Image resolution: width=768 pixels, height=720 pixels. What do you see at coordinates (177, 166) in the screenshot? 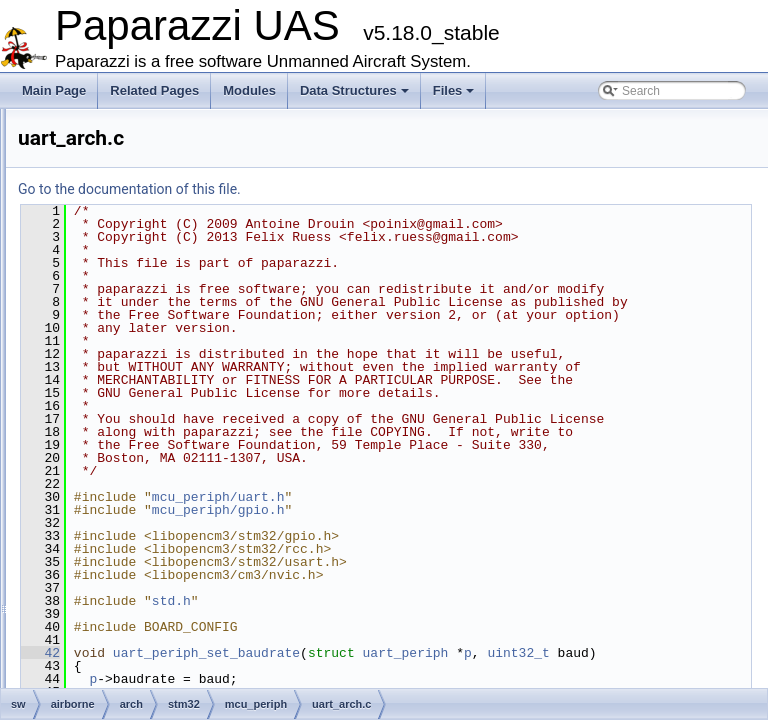
I see `gpio_arch.c` at bounding box center [177, 166].